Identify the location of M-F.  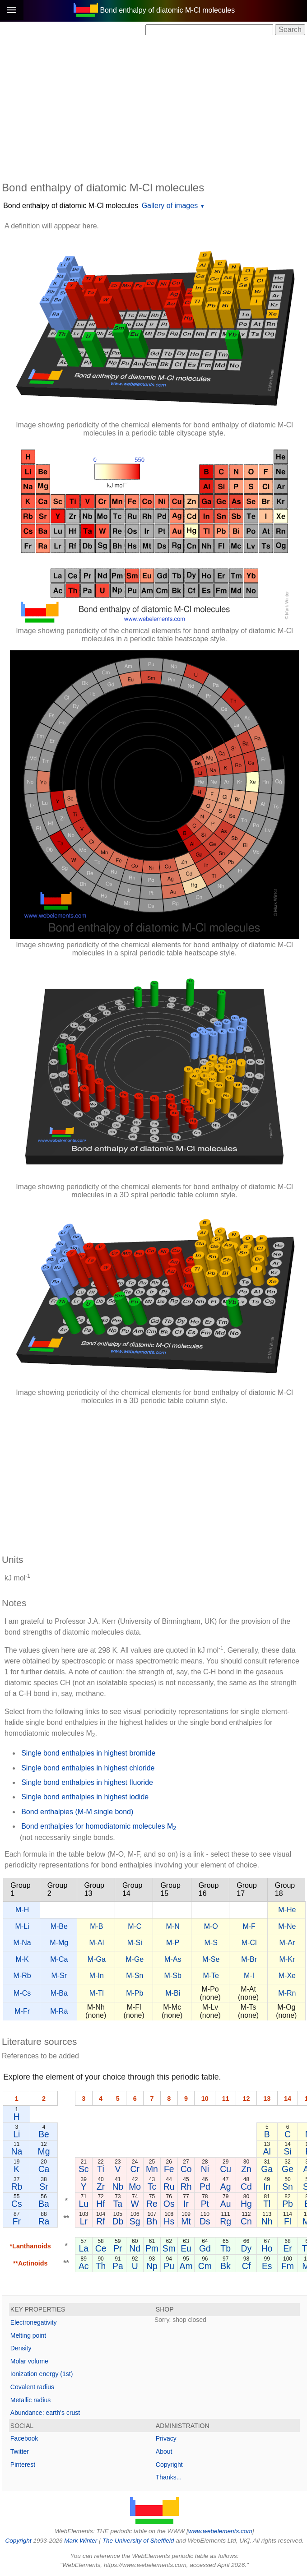
(248, 1926).